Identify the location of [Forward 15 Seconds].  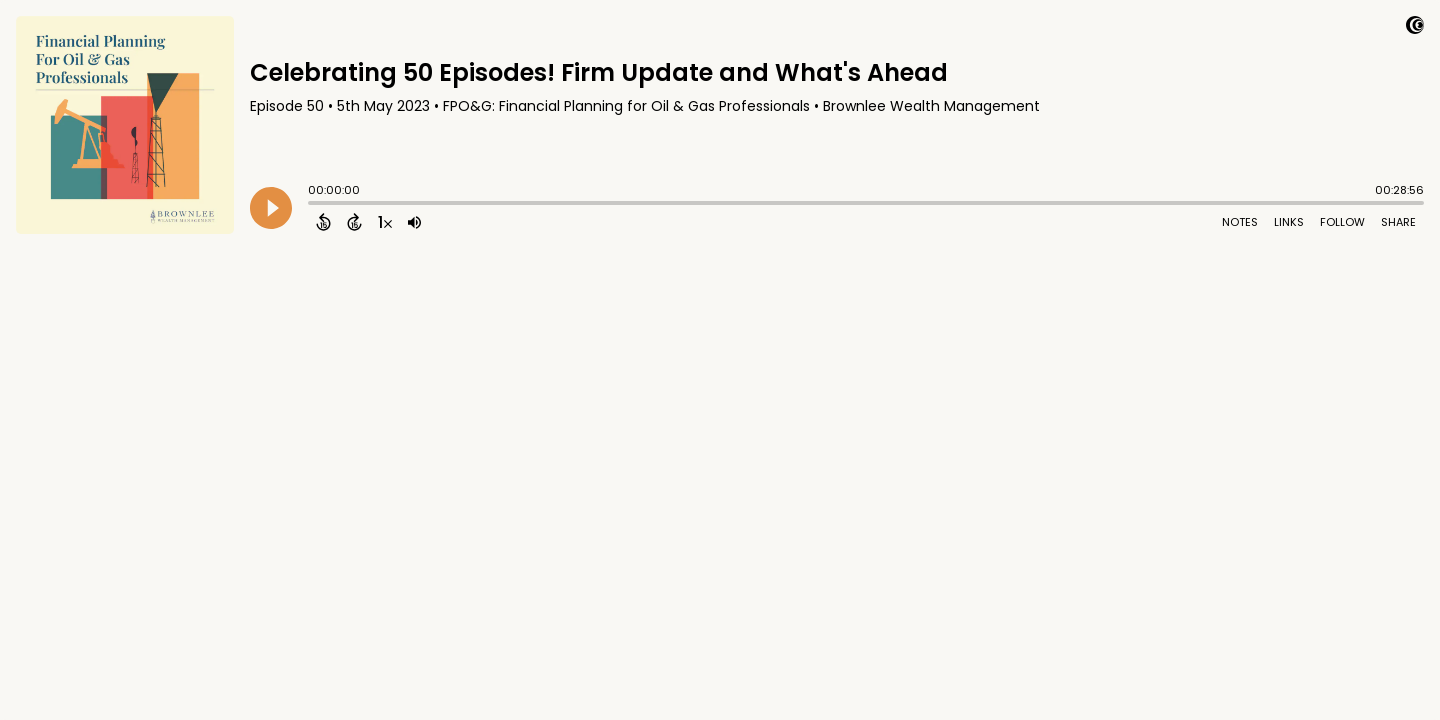
(354, 222).